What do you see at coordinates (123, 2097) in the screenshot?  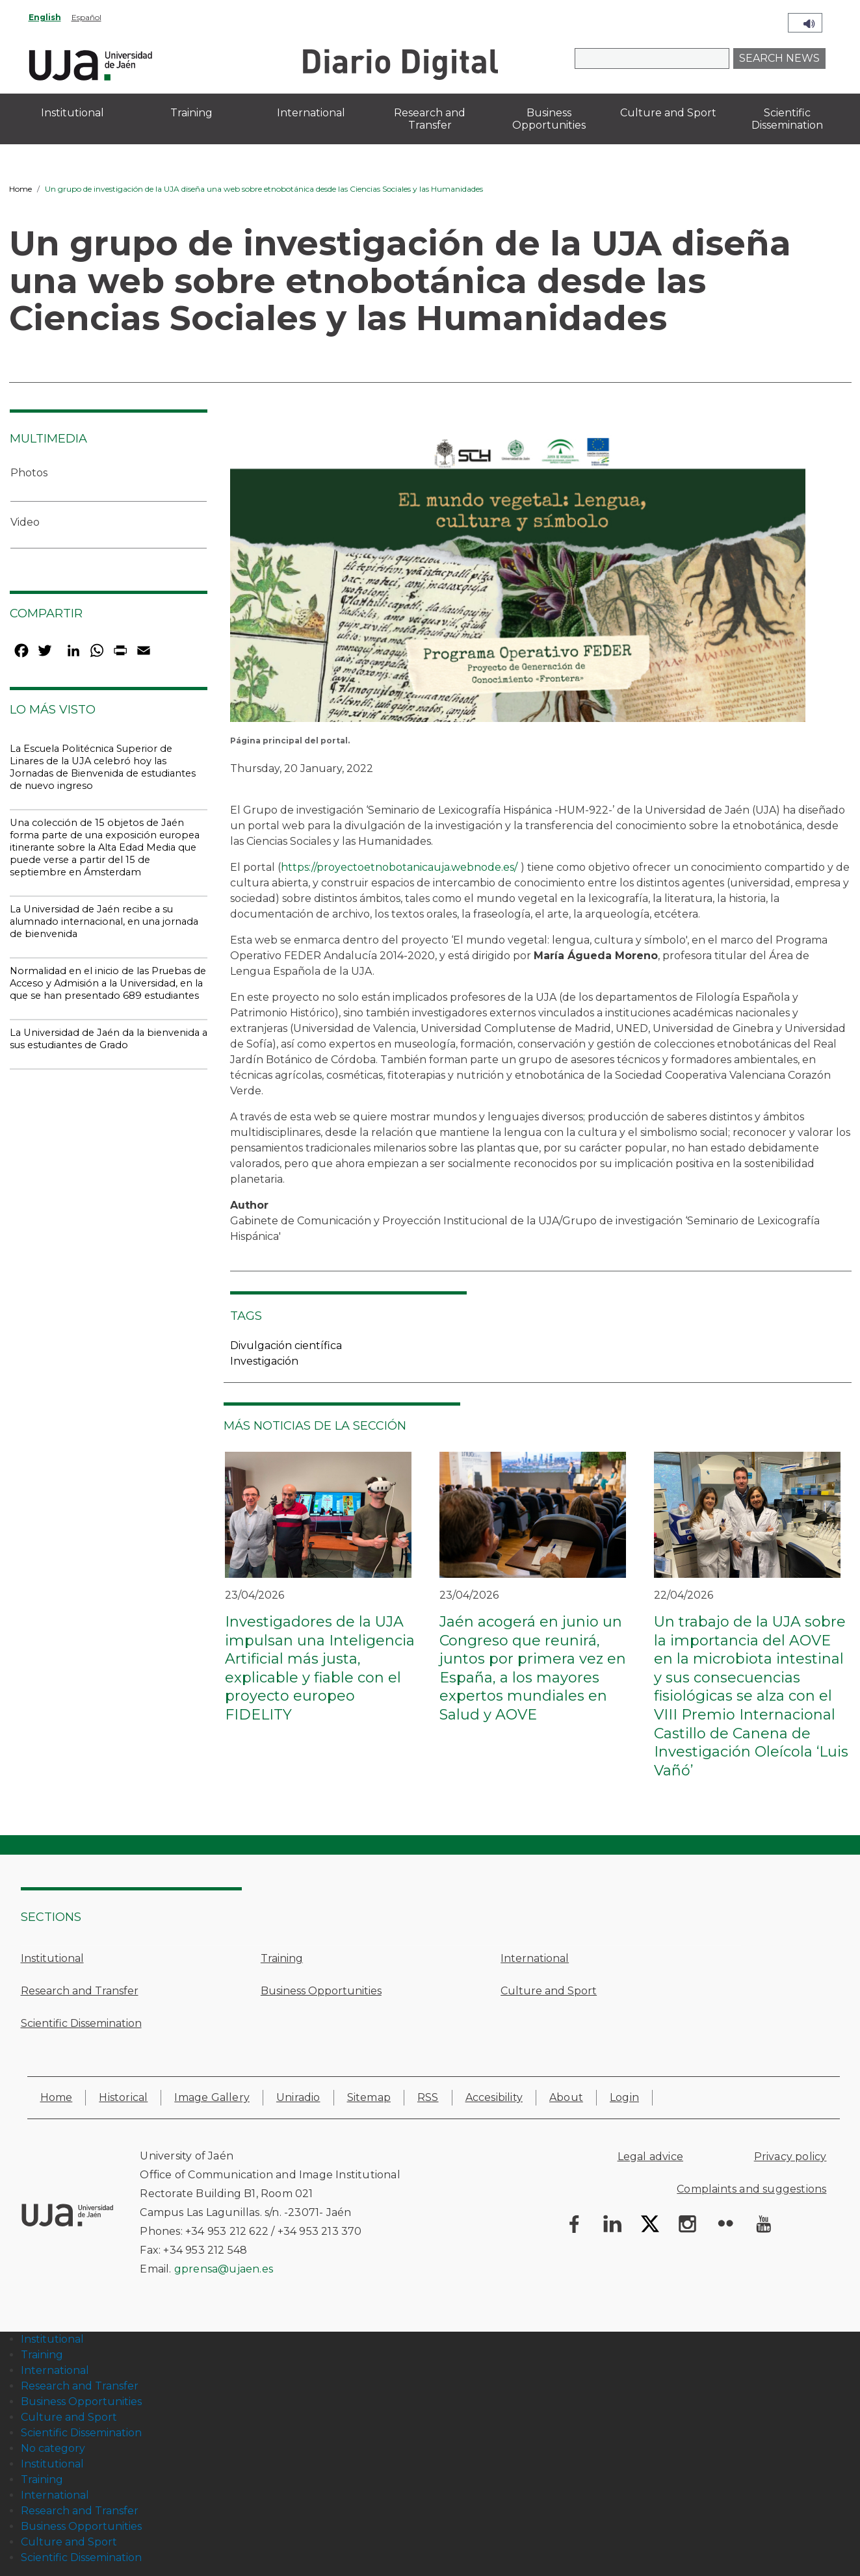 I see `Historical` at bounding box center [123, 2097].